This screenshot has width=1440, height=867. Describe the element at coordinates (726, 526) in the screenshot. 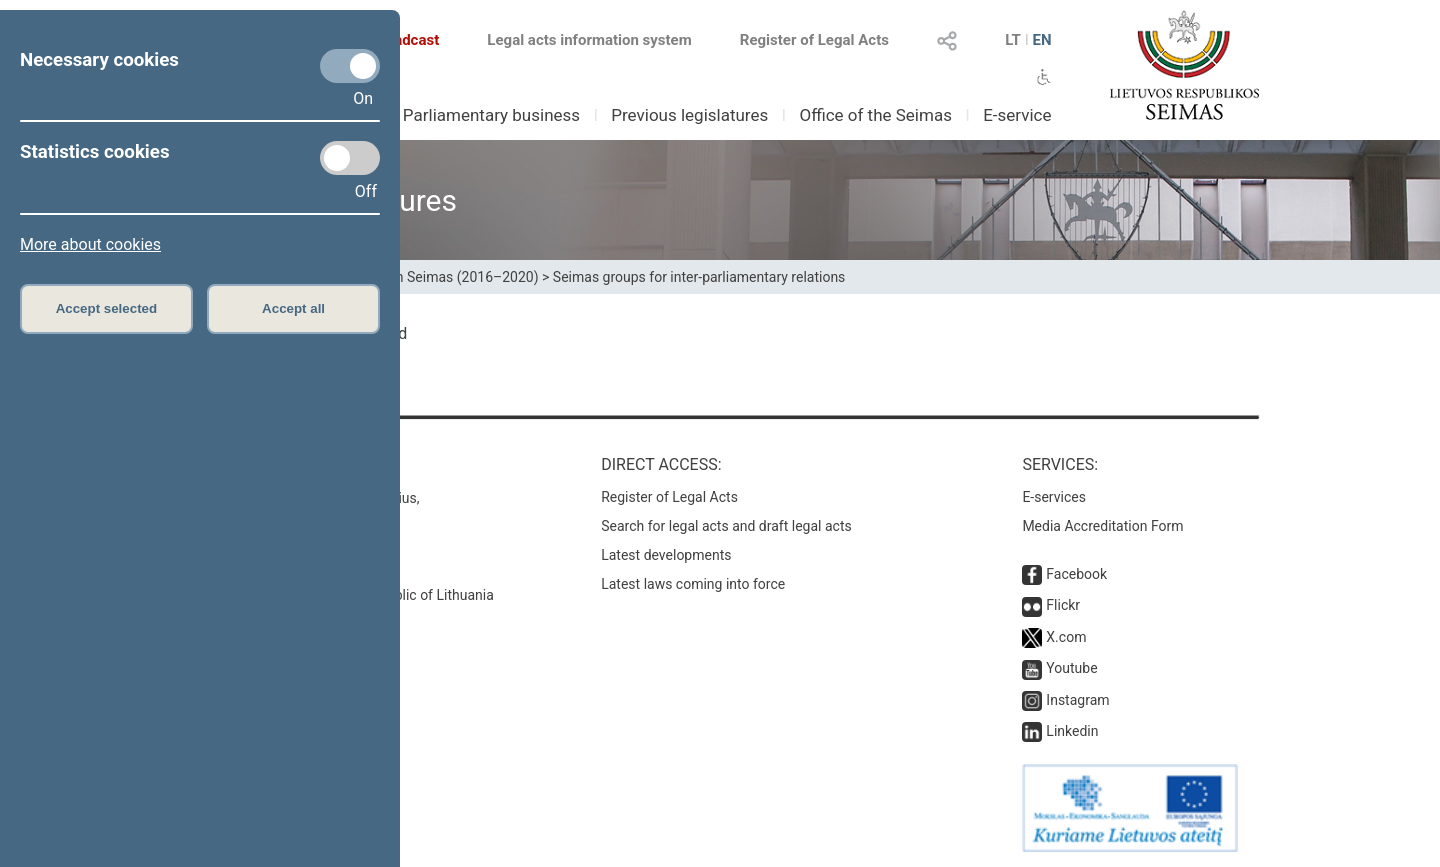

I see `Search for legal acts and draft legal acts` at that location.